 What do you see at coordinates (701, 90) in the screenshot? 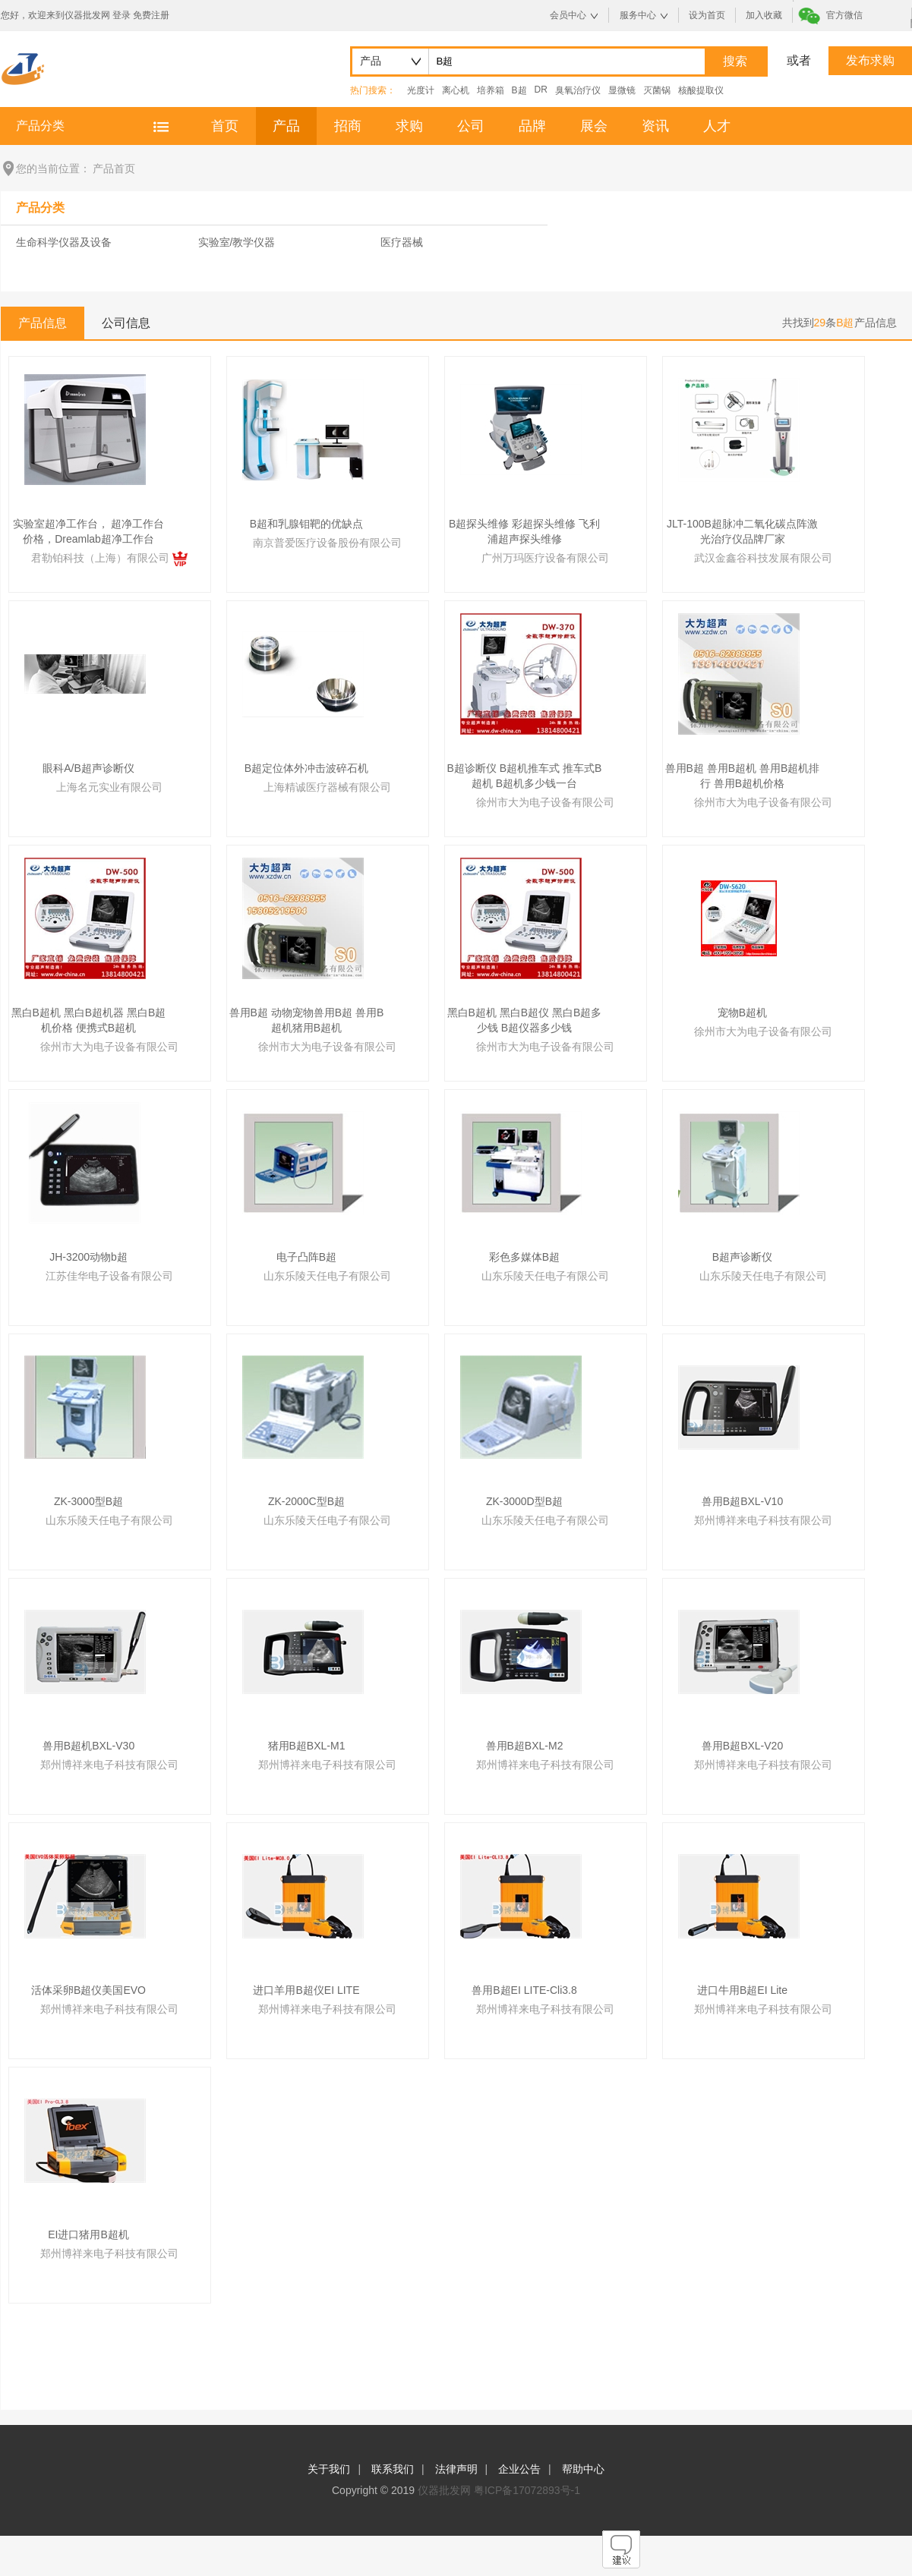
I see `核酸提取仪` at bounding box center [701, 90].